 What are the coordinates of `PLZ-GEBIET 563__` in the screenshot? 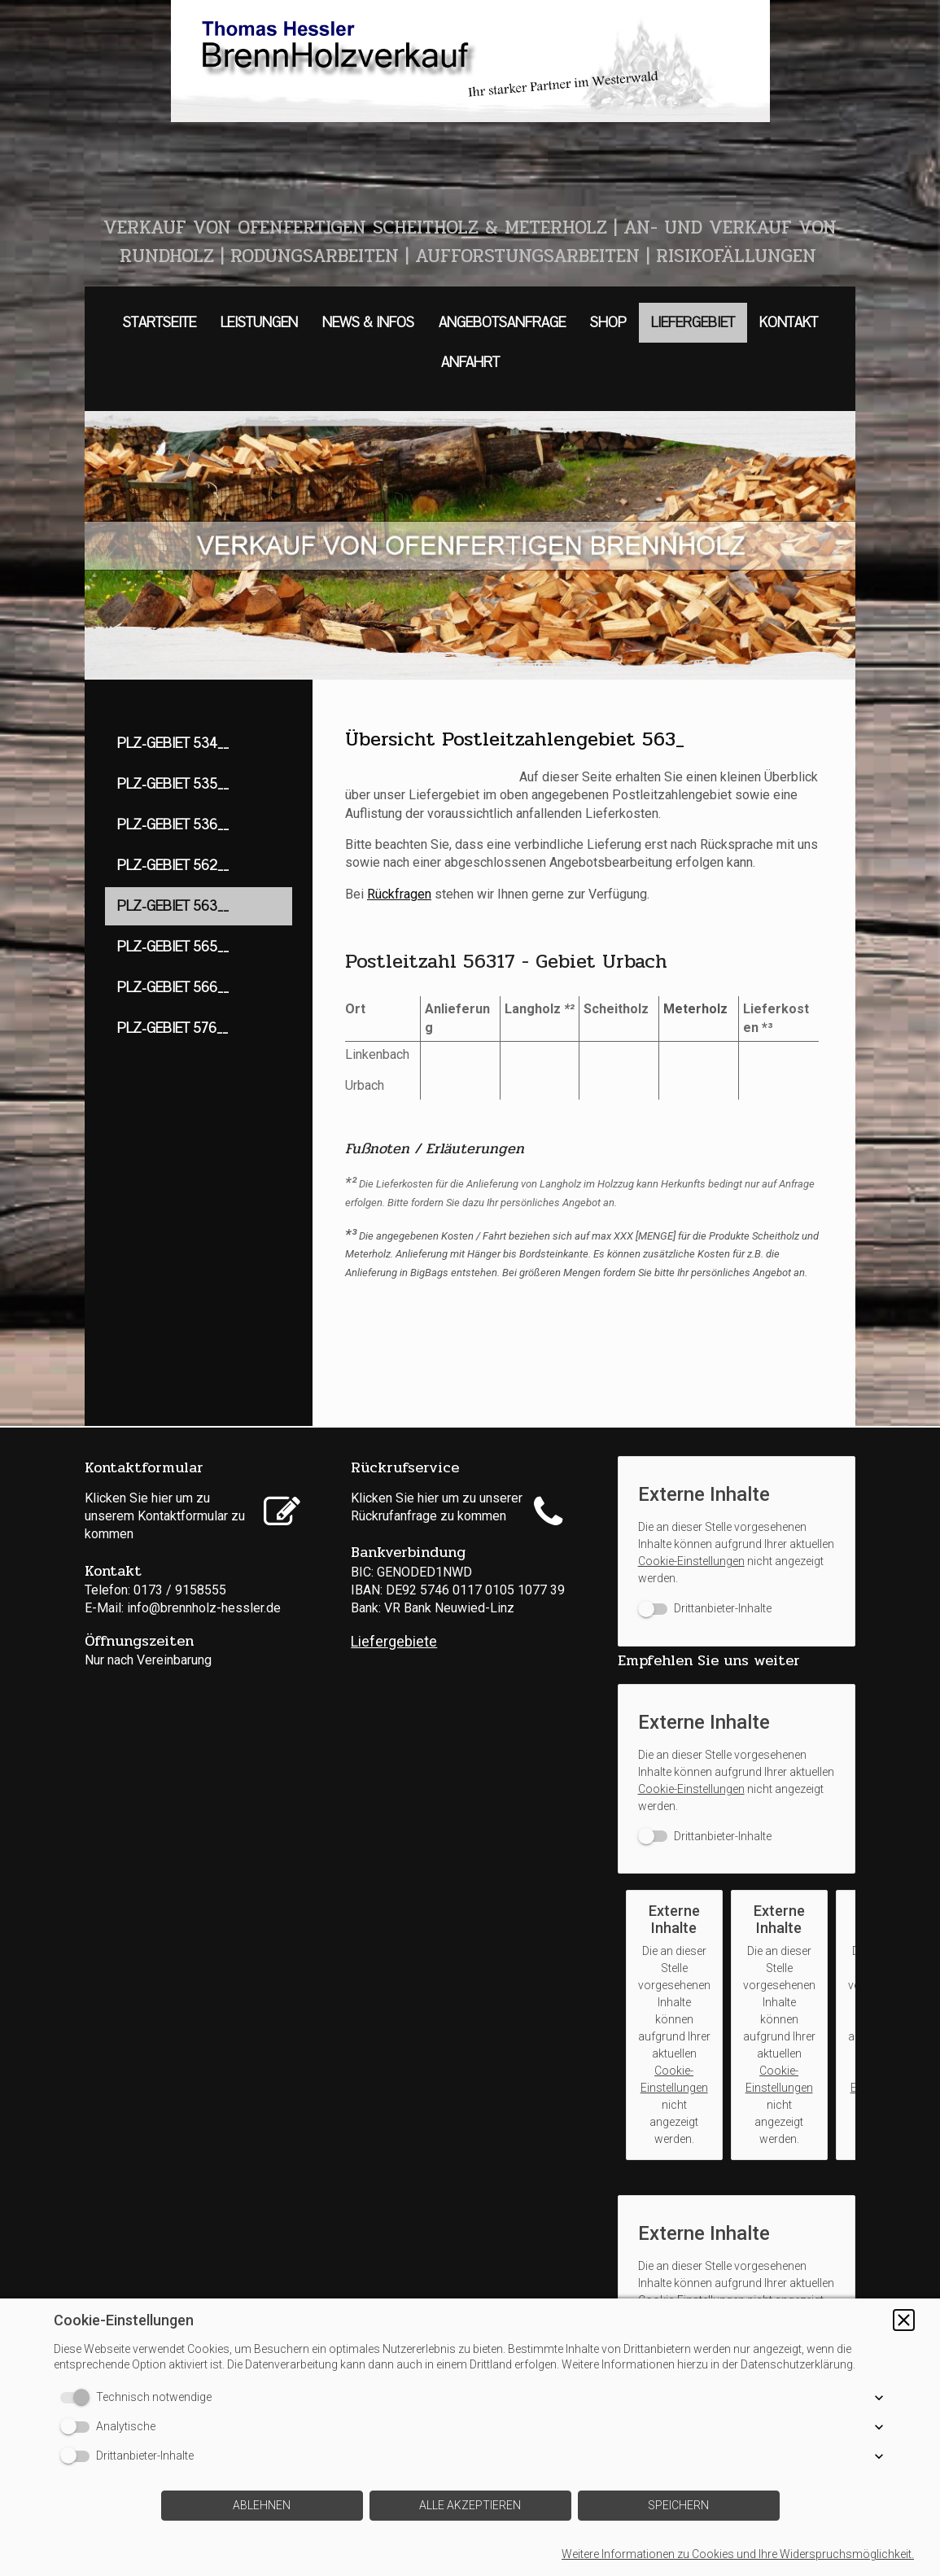 It's located at (173, 906).